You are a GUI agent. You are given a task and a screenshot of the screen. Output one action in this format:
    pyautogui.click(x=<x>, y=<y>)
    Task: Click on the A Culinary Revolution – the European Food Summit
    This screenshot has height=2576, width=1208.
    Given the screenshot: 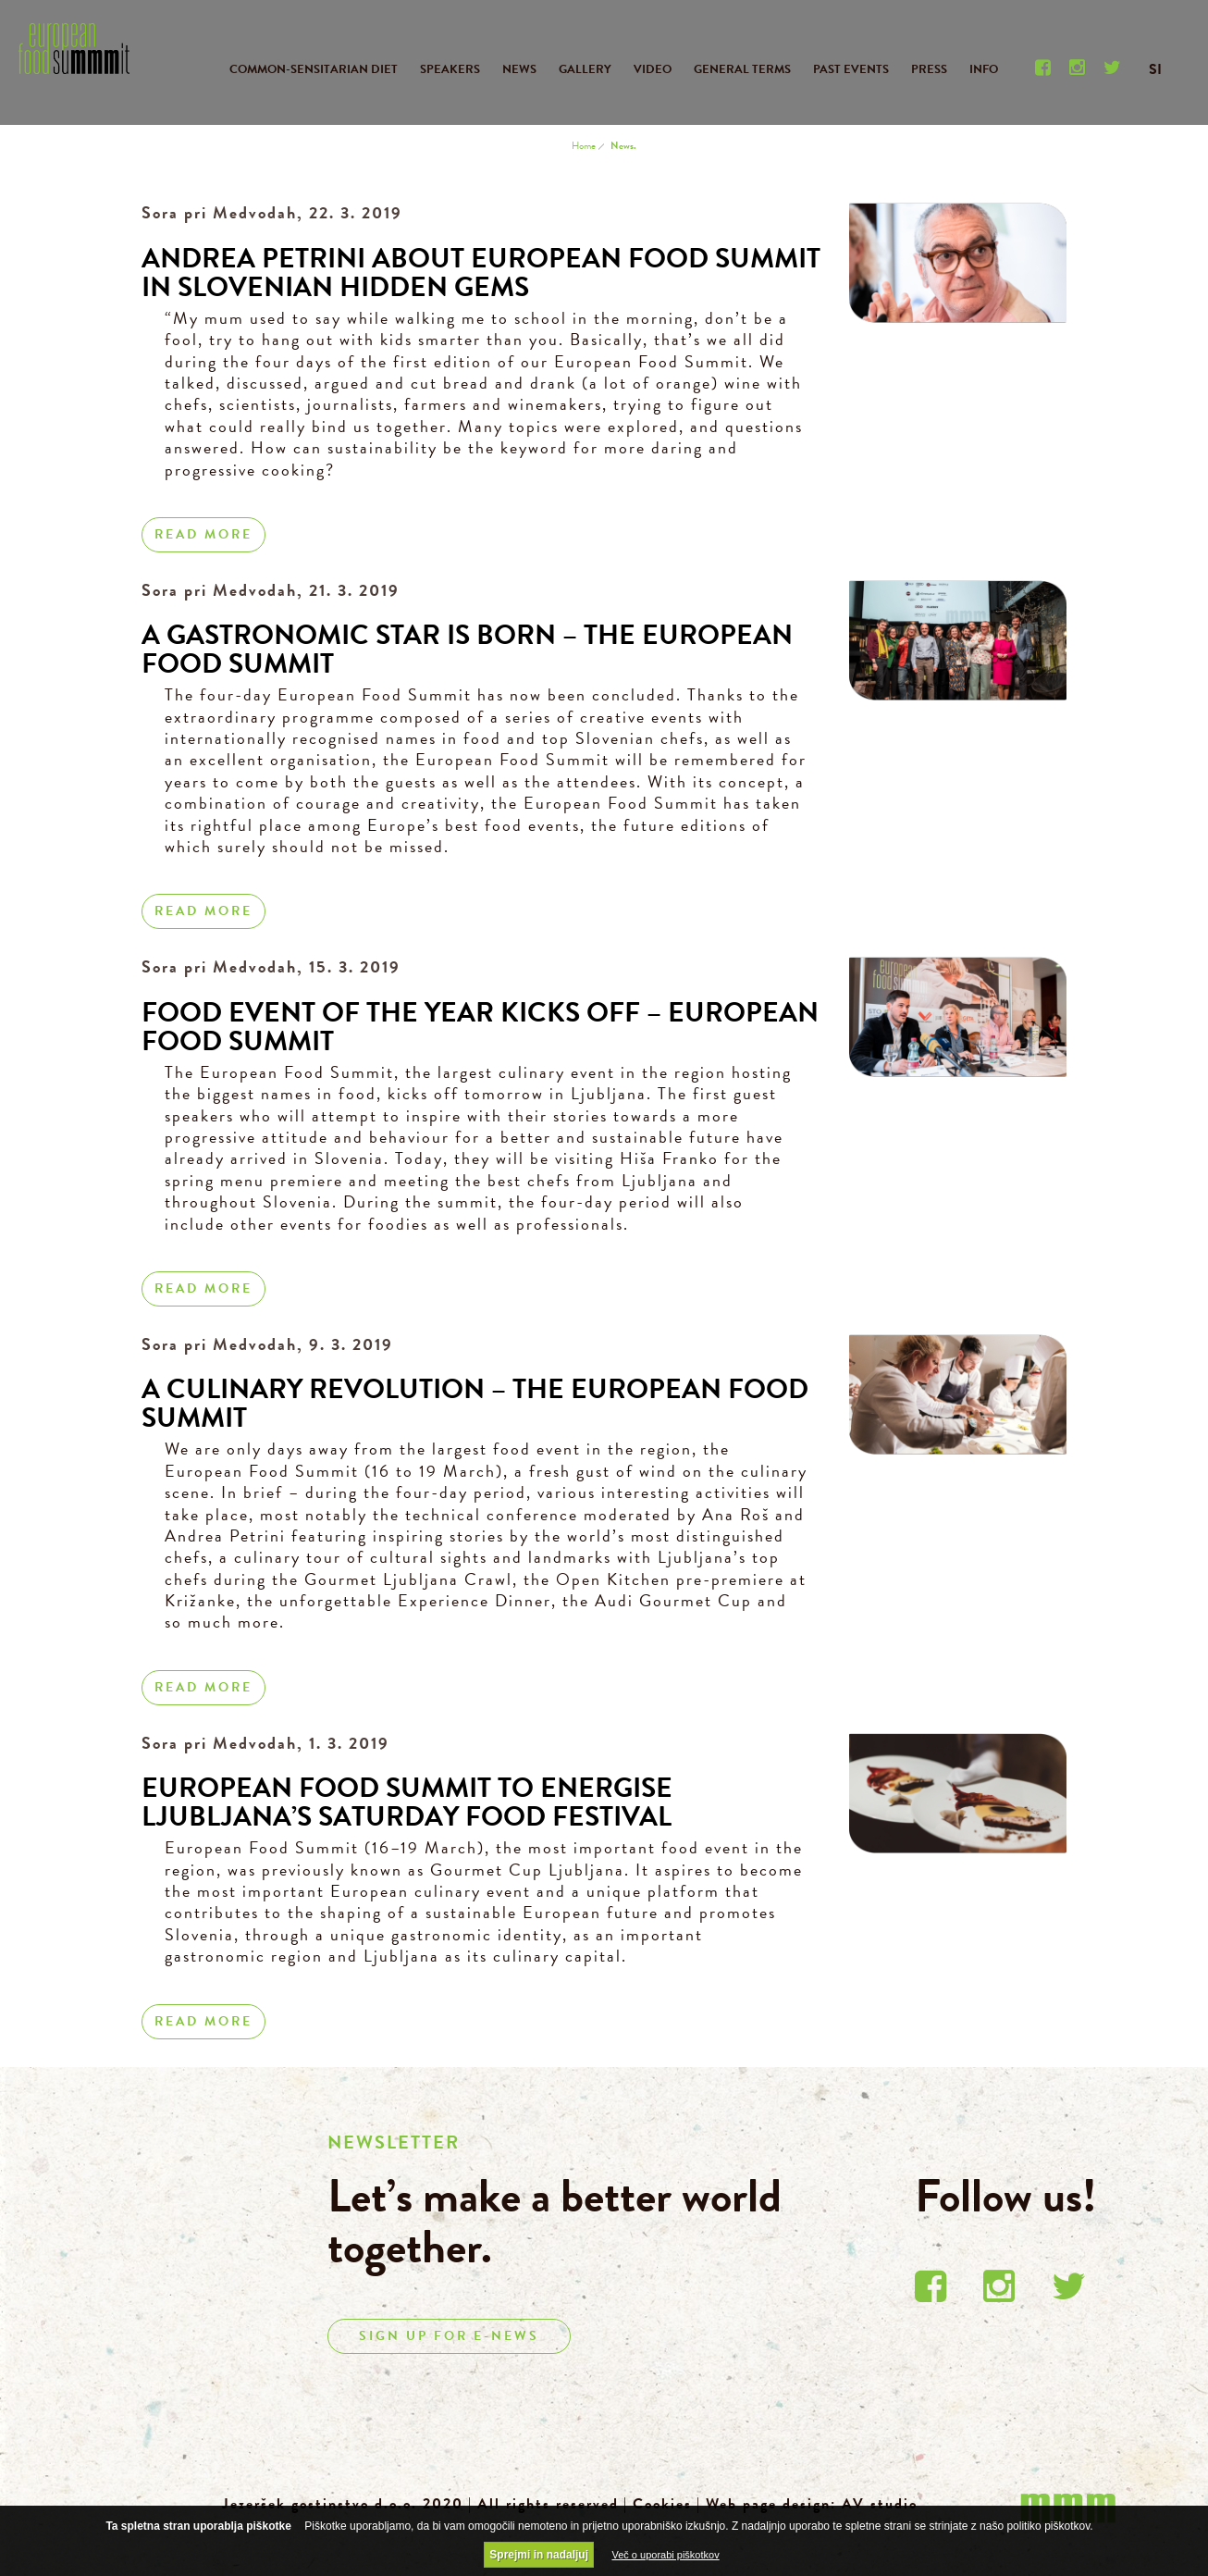 What is the action you would take?
    pyautogui.click(x=475, y=1403)
    